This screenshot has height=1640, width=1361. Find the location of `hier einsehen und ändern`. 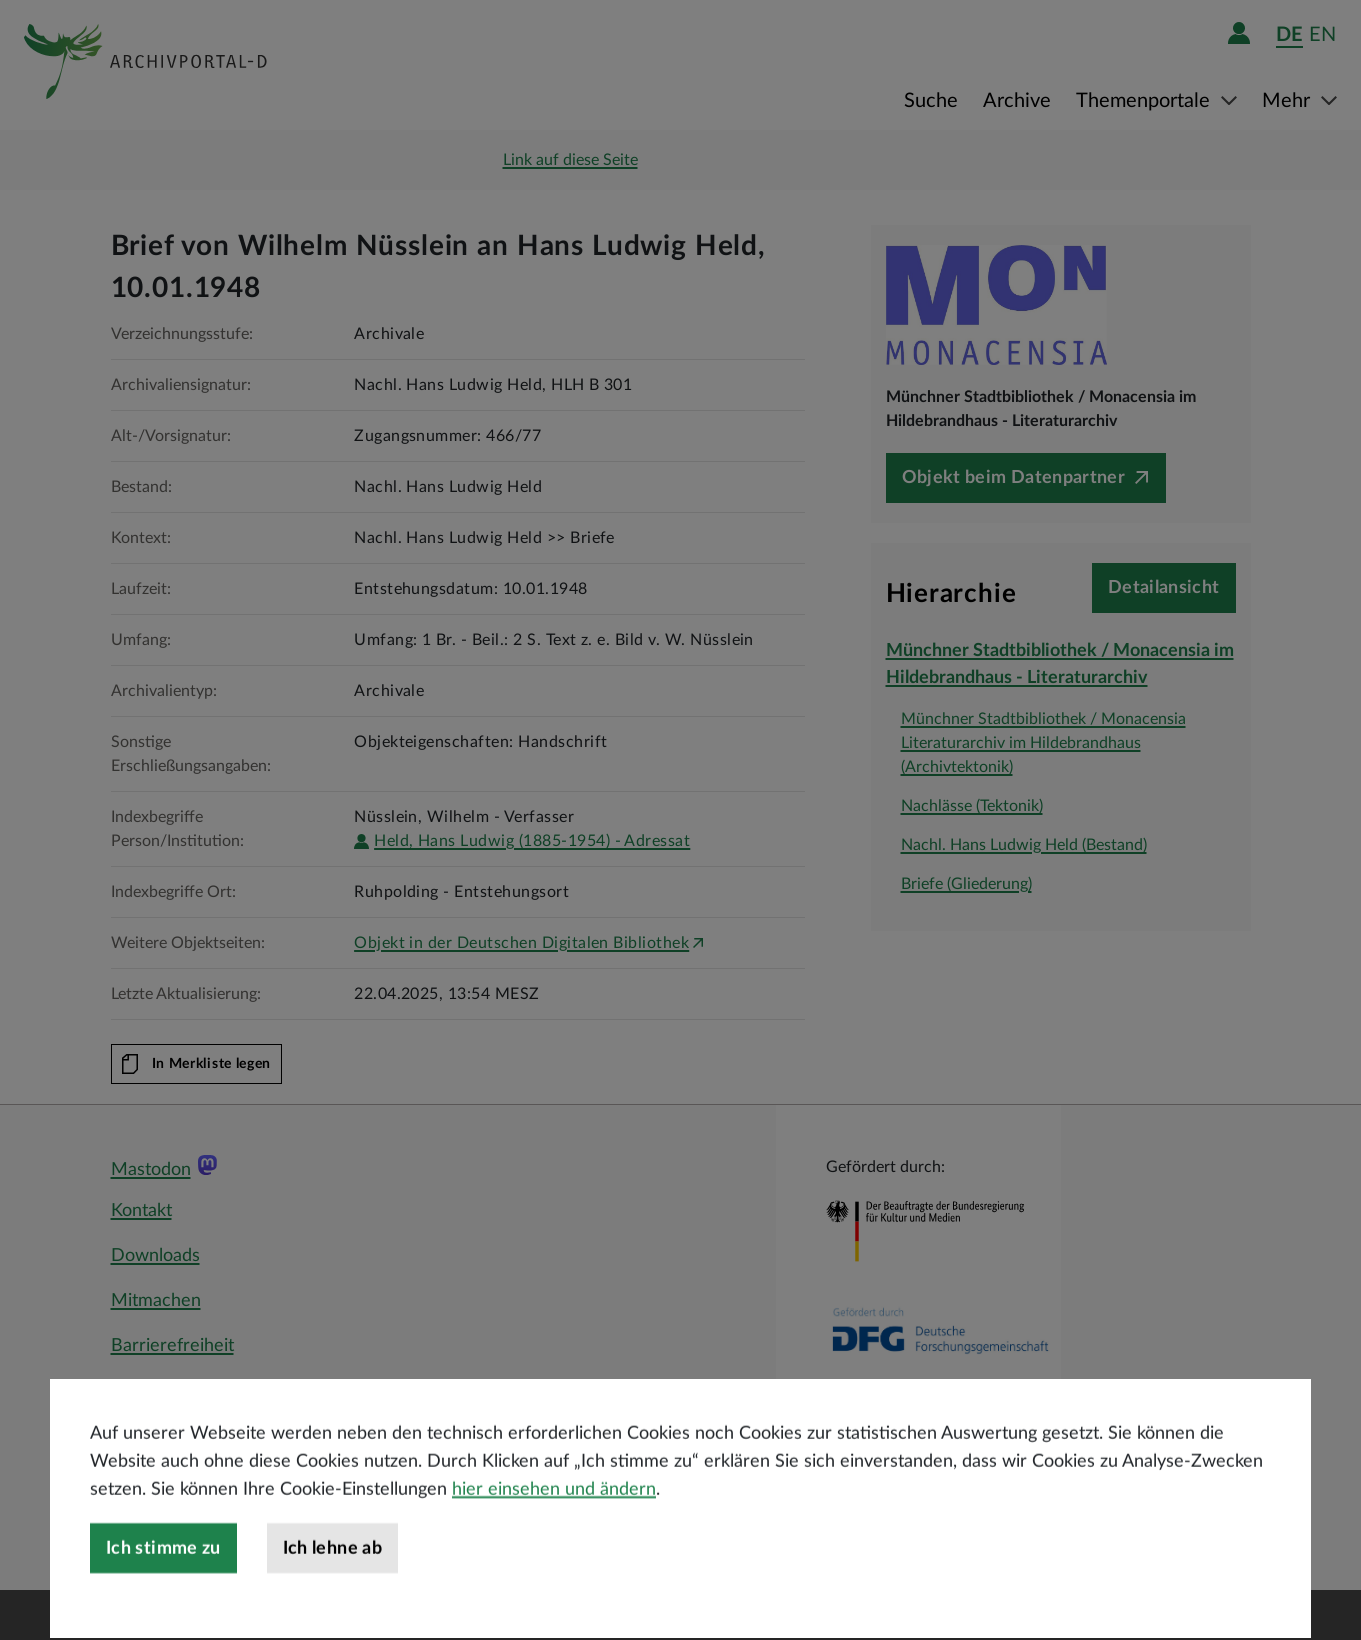

hier einsehen und ändern is located at coordinates (554, 1535).